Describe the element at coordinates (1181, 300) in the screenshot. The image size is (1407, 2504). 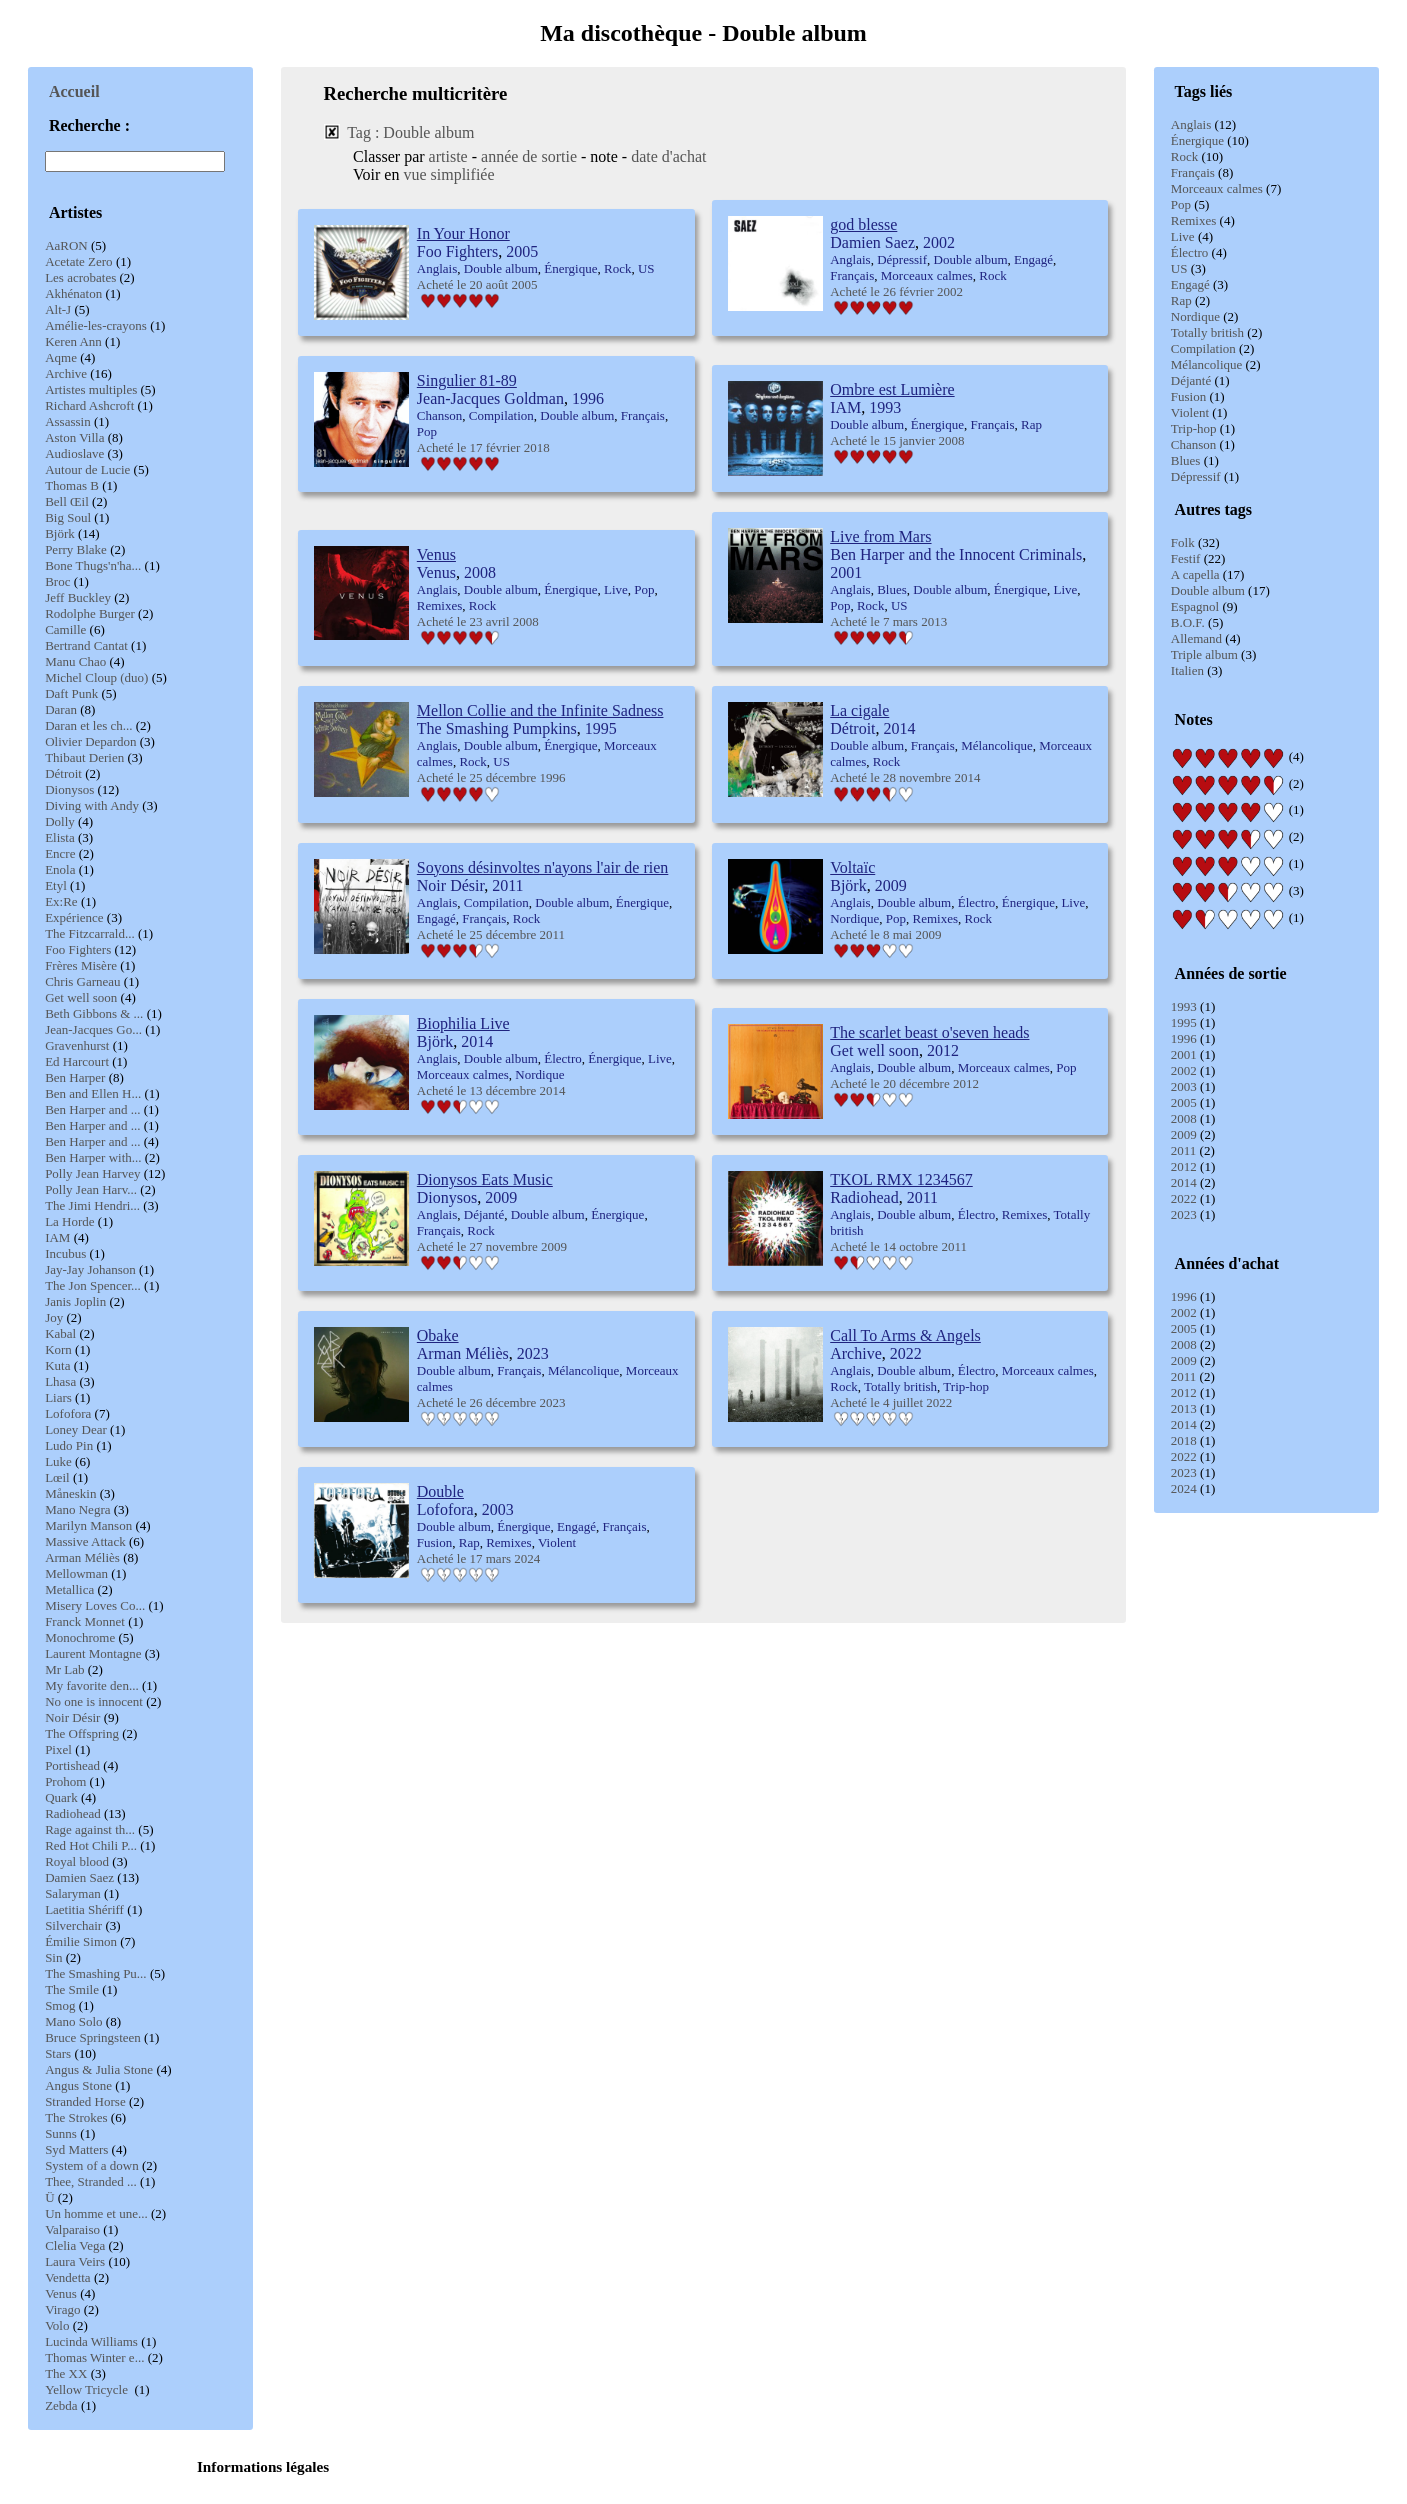
I see `Rap` at that location.